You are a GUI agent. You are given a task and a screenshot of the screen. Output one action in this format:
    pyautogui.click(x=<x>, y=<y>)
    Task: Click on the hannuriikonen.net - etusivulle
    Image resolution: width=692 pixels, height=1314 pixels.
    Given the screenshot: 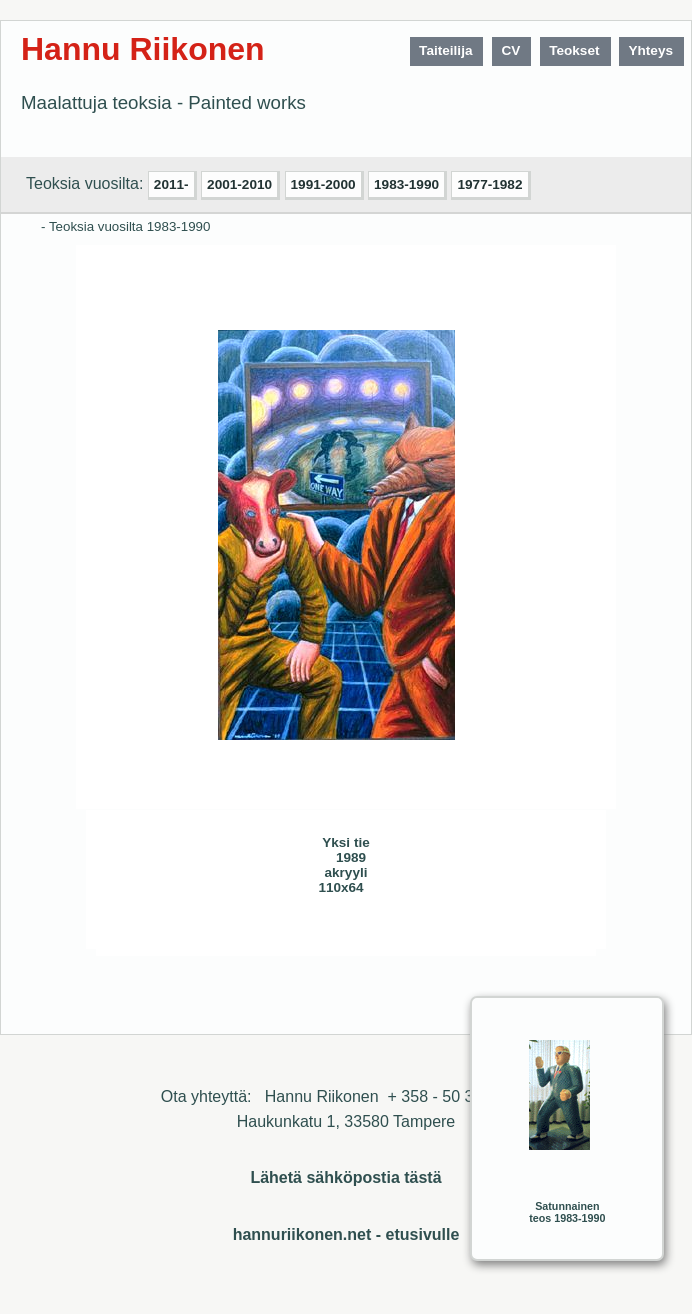 What is the action you would take?
    pyautogui.click(x=346, y=1234)
    